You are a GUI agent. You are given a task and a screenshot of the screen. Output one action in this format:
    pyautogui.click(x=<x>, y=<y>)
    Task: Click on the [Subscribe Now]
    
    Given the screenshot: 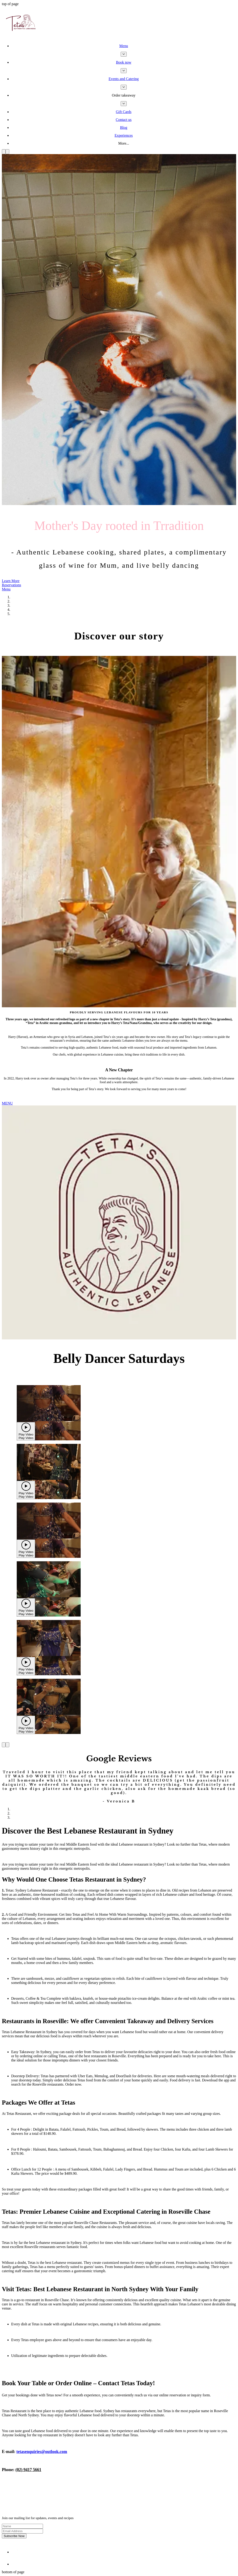 What is the action you would take?
    pyautogui.click(x=14, y=2536)
    